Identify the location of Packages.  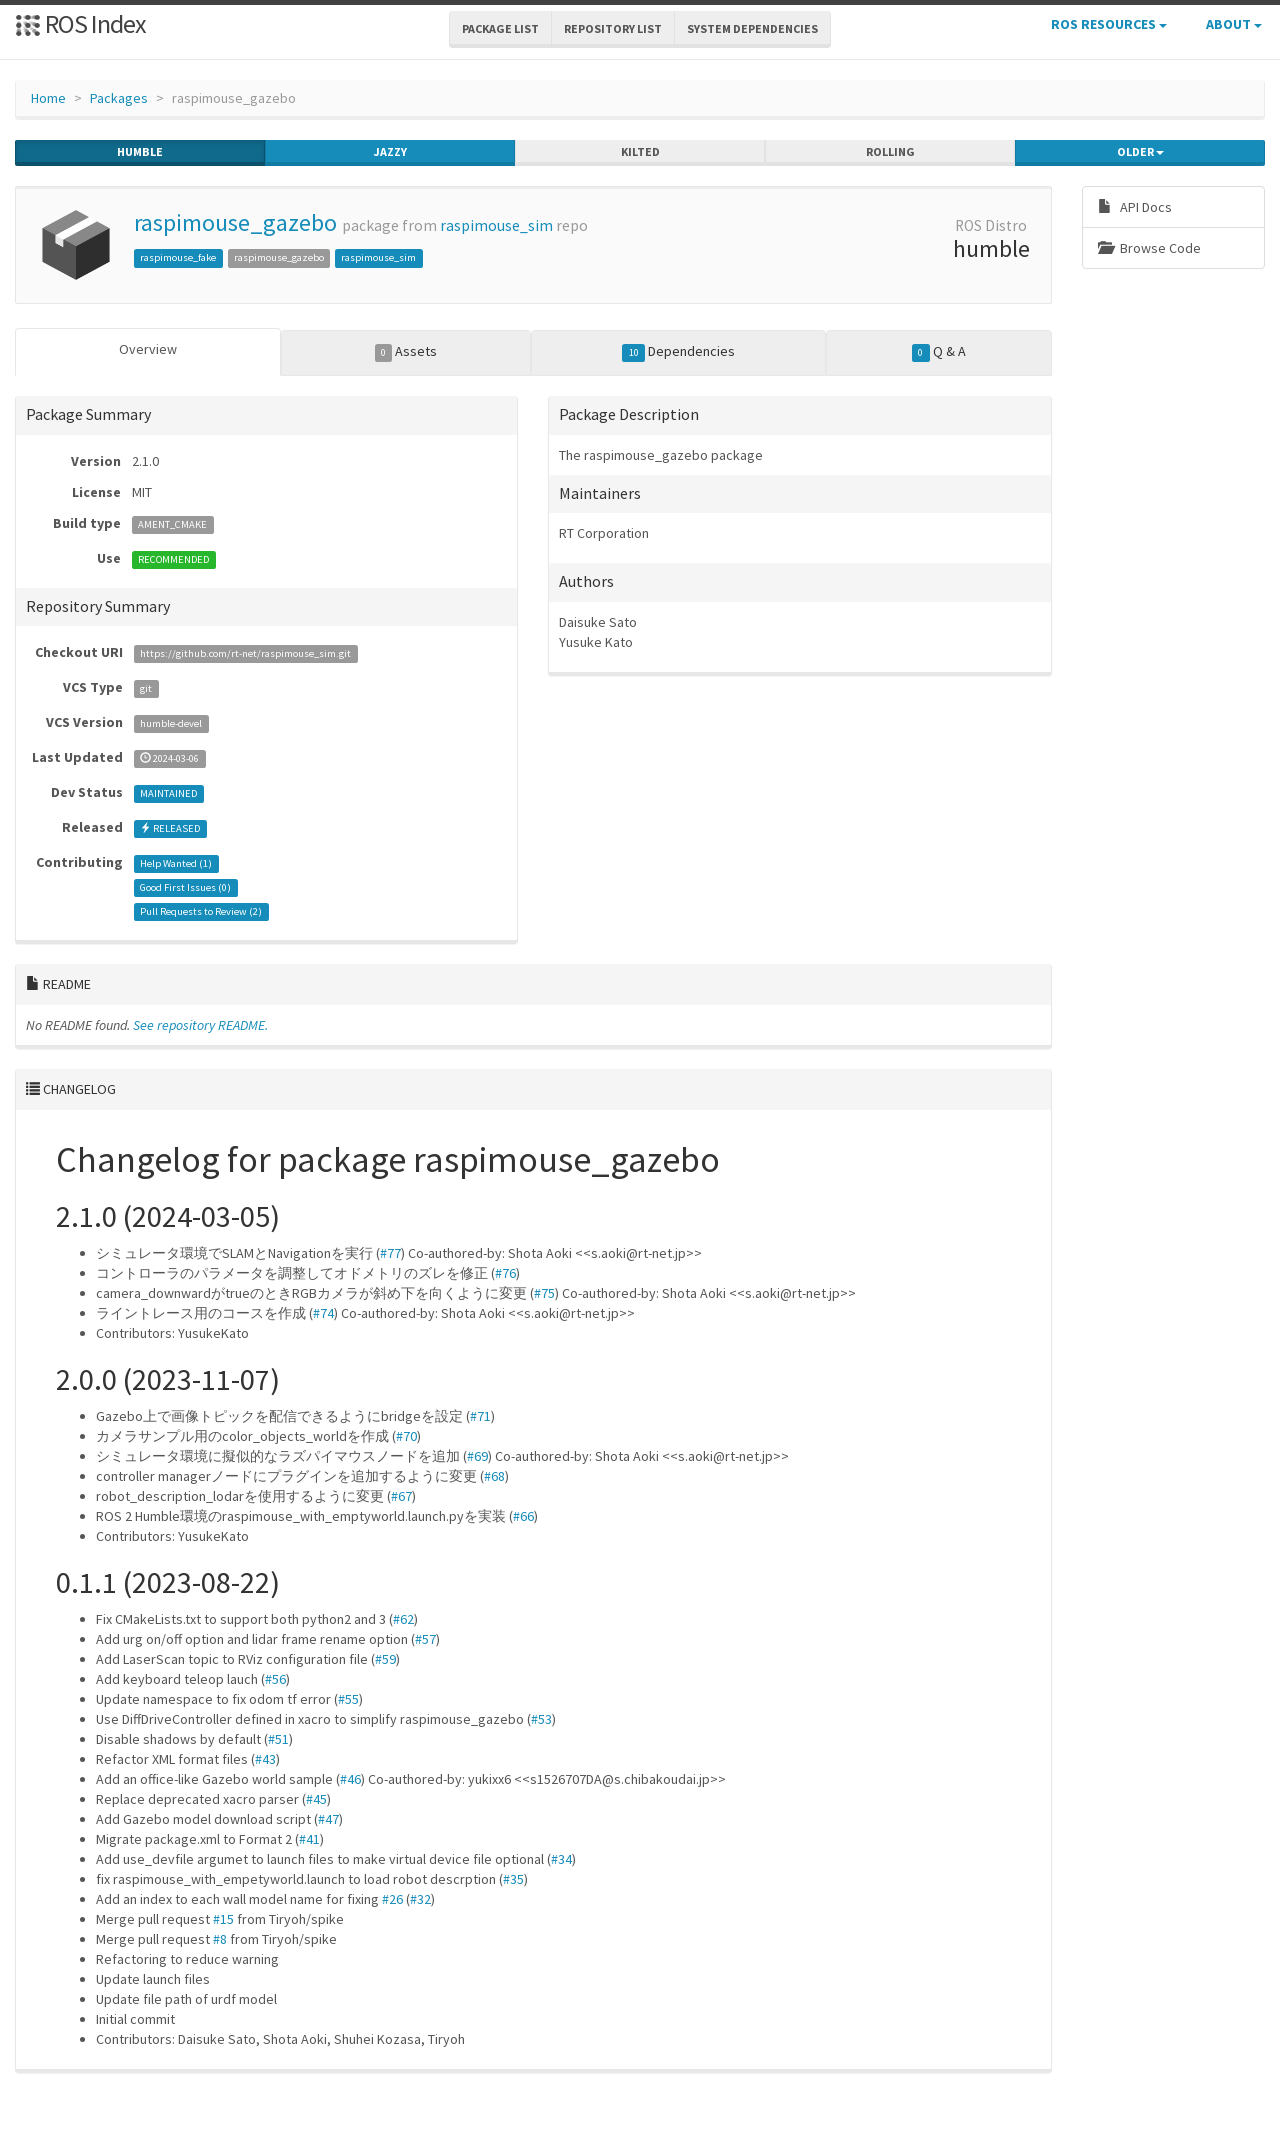
(119, 98).